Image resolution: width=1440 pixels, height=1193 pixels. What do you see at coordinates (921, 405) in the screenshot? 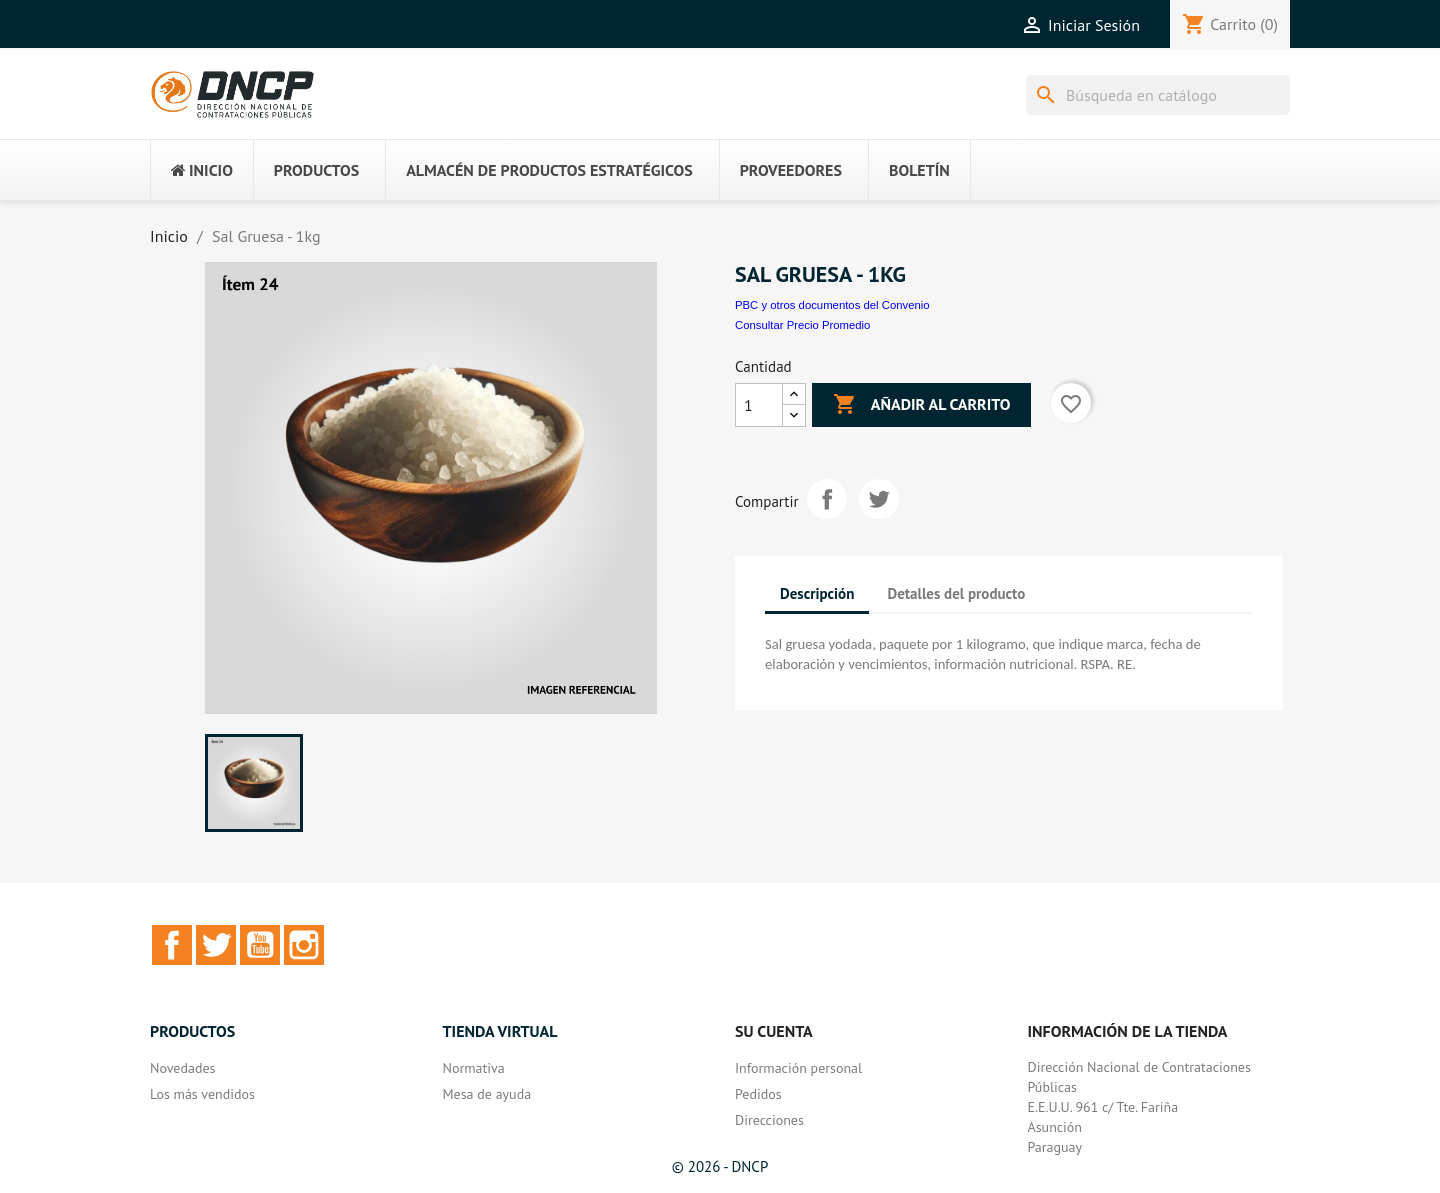
I see `Añadir al carrito` at bounding box center [921, 405].